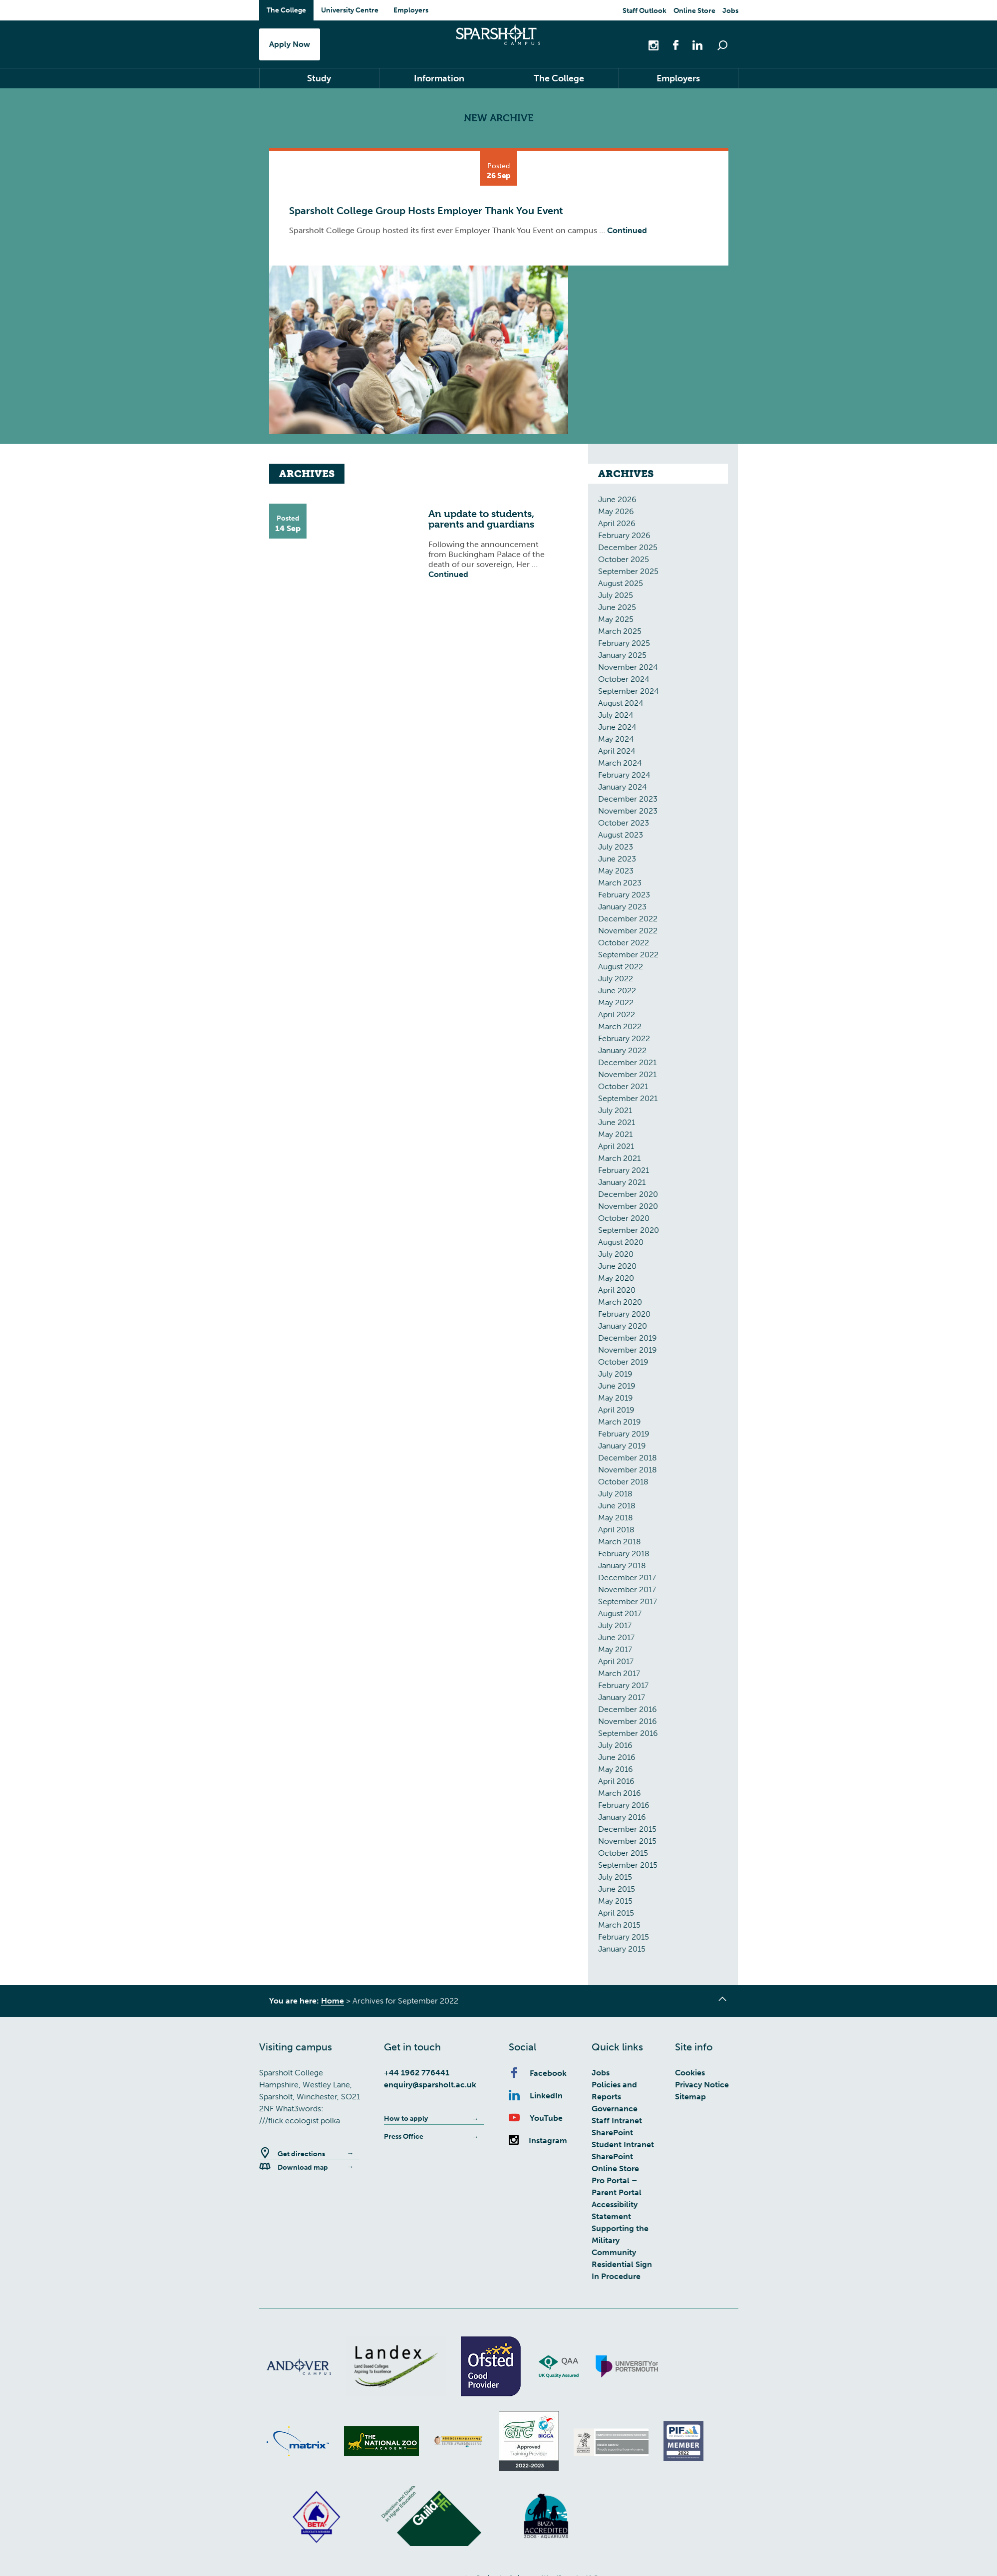  Describe the element at coordinates (616, 1664) in the screenshot. I see `April 2017` at that location.